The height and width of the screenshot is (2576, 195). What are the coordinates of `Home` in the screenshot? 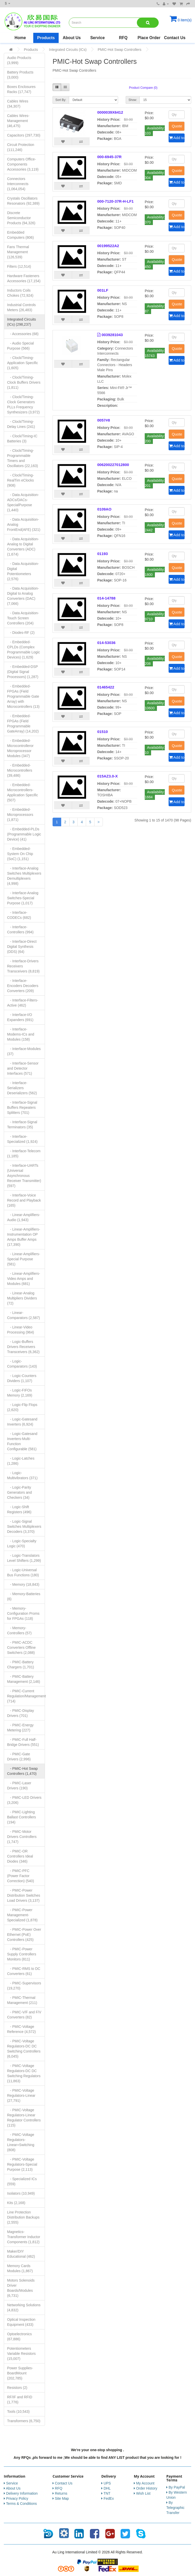 It's located at (20, 38).